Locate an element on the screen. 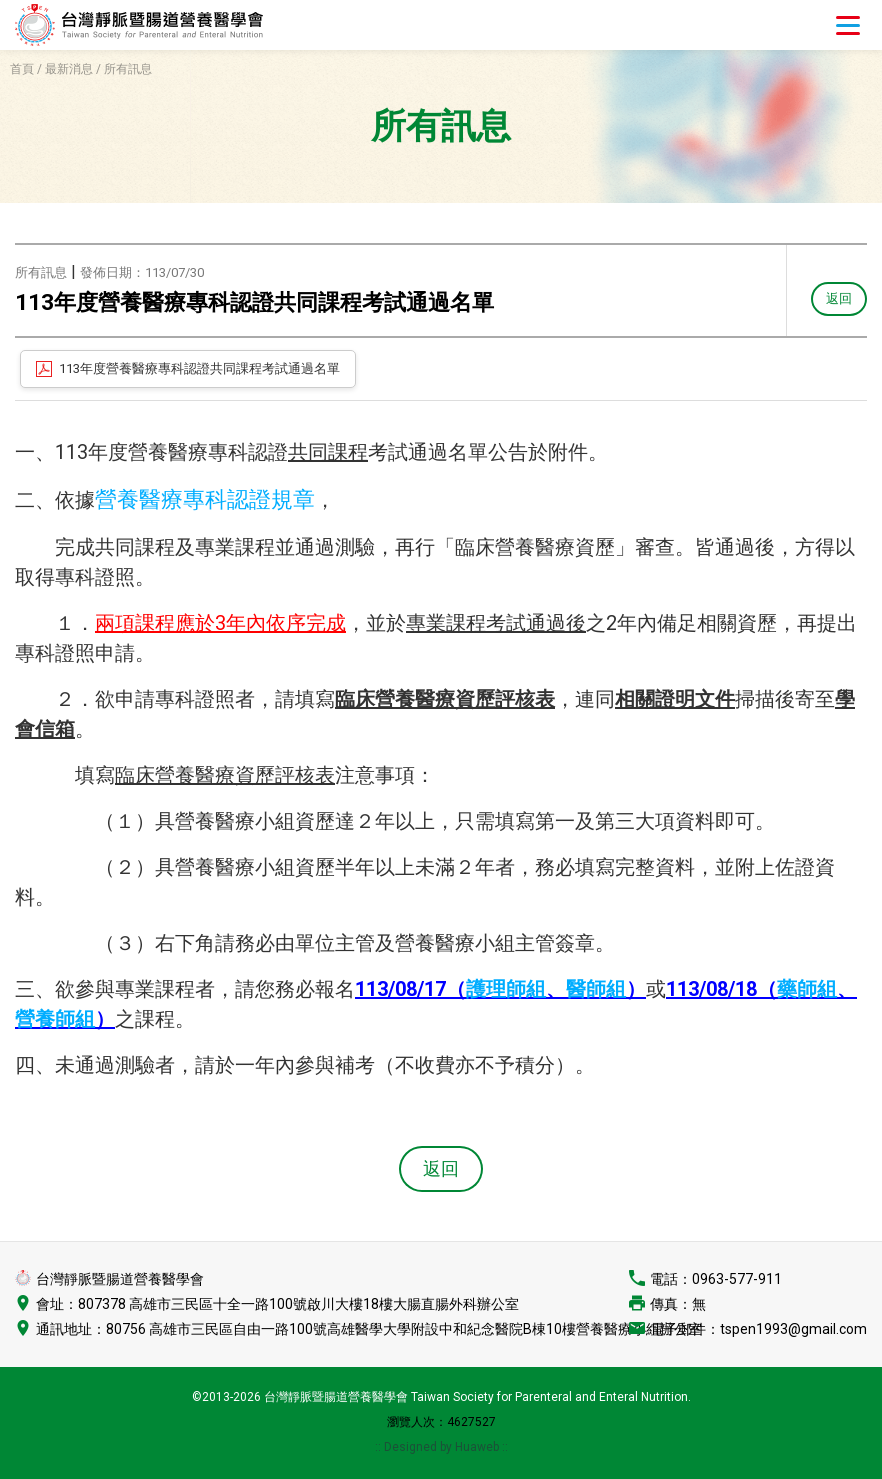 The height and width of the screenshot is (1479, 882). 醫師組 is located at coordinates (596, 989).